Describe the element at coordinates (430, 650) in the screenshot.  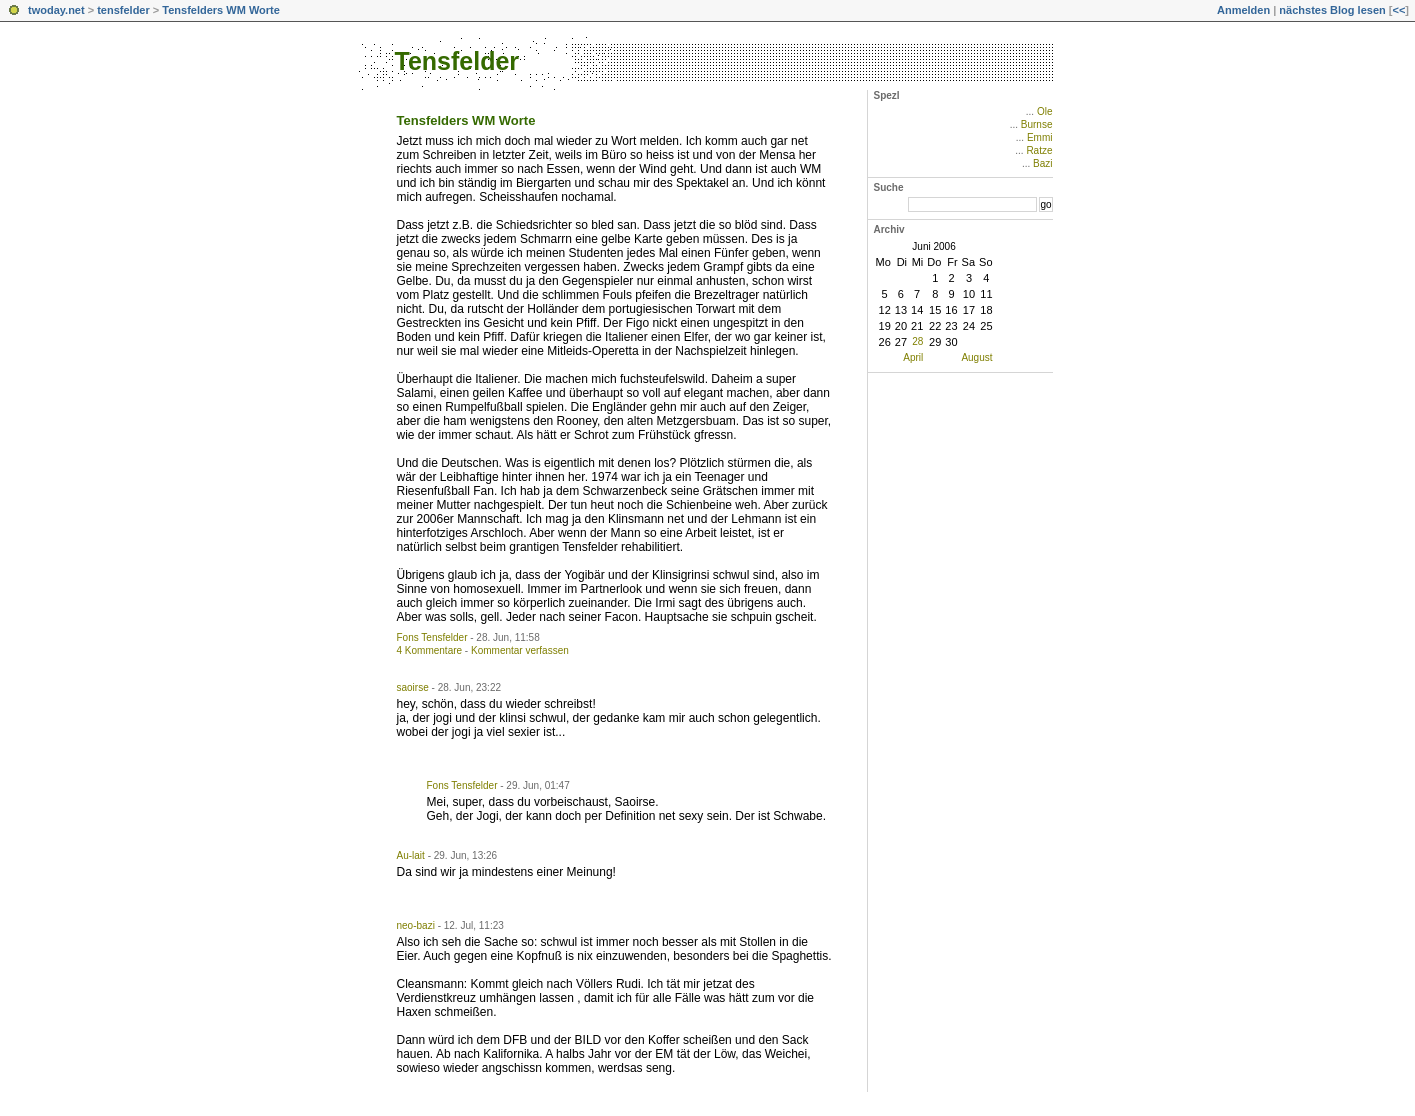
I see `4 Kommentare` at that location.